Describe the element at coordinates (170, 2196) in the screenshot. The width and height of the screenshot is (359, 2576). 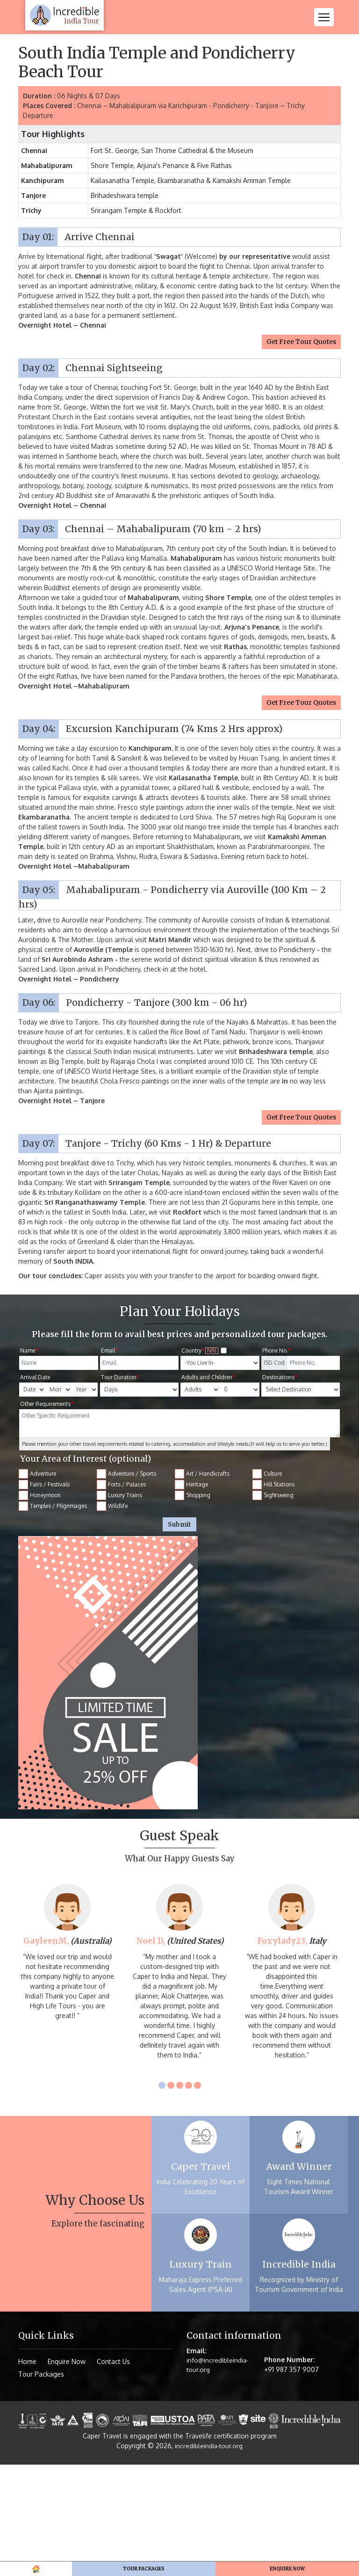
I see `2 [tab]` at that location.